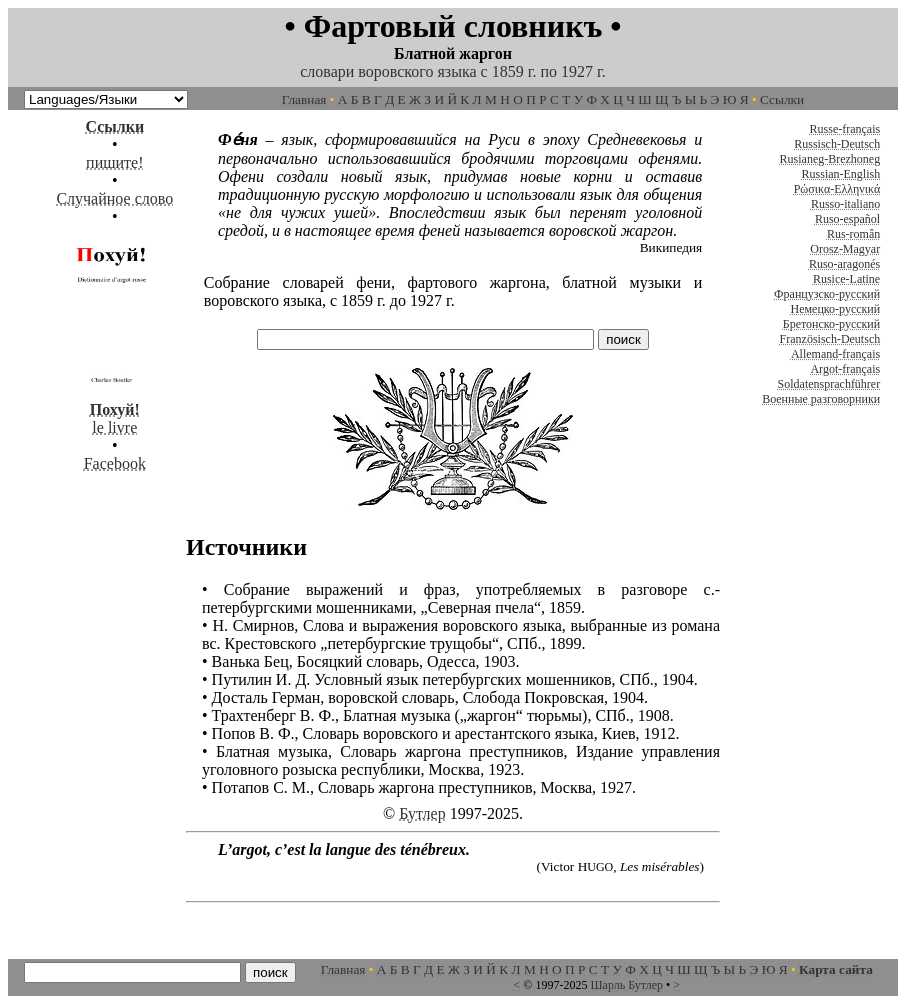  Describe the element at coordinates (835, 354) in the screenshot. I see `Allemand-français` at that location.